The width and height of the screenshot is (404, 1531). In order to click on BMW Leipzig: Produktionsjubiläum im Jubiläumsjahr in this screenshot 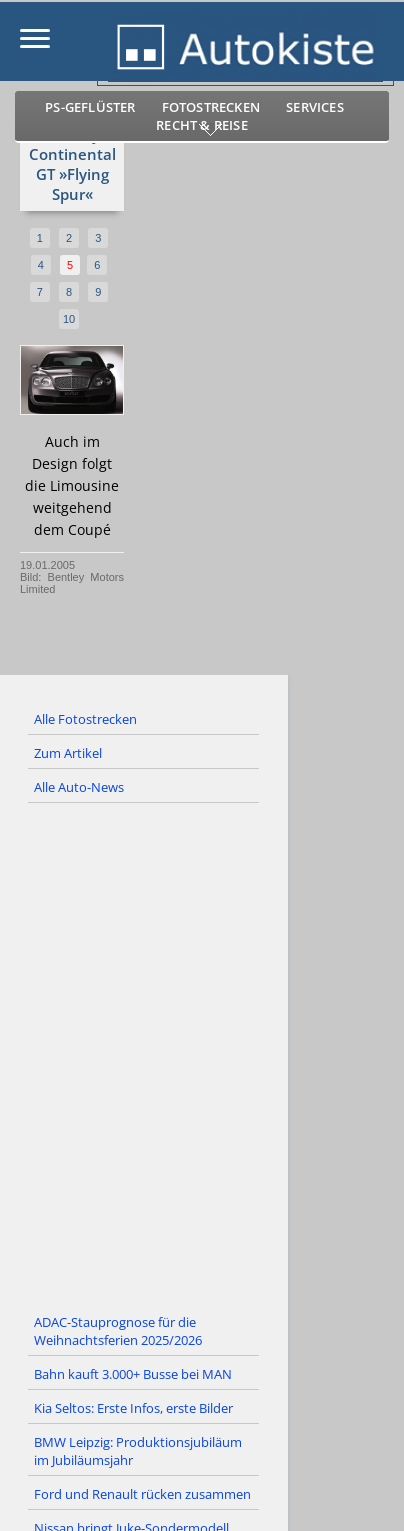, I will do `click(138, 1451)`.